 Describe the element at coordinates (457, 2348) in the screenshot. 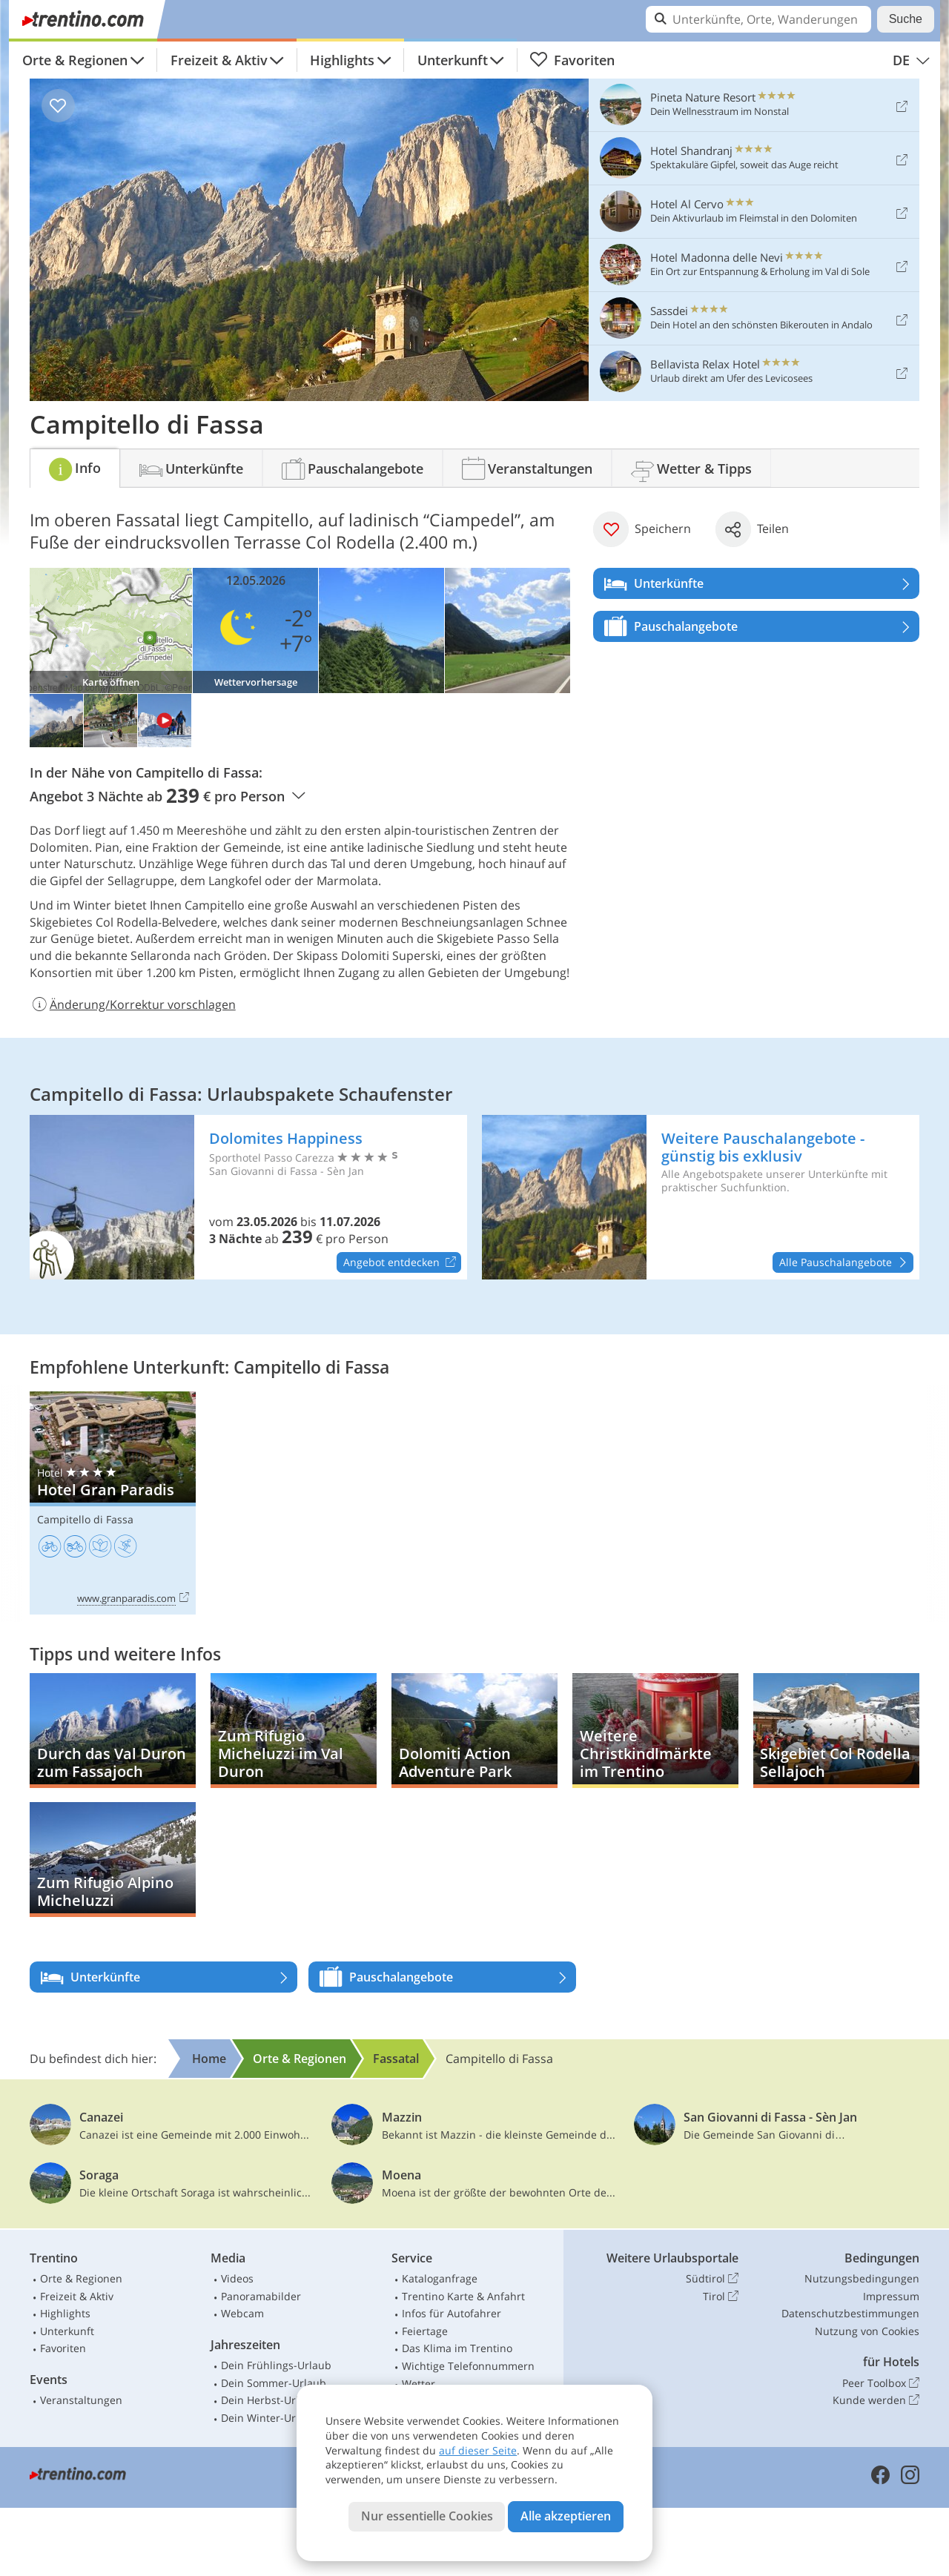

I see `Das Klima im Trentino` at that location.